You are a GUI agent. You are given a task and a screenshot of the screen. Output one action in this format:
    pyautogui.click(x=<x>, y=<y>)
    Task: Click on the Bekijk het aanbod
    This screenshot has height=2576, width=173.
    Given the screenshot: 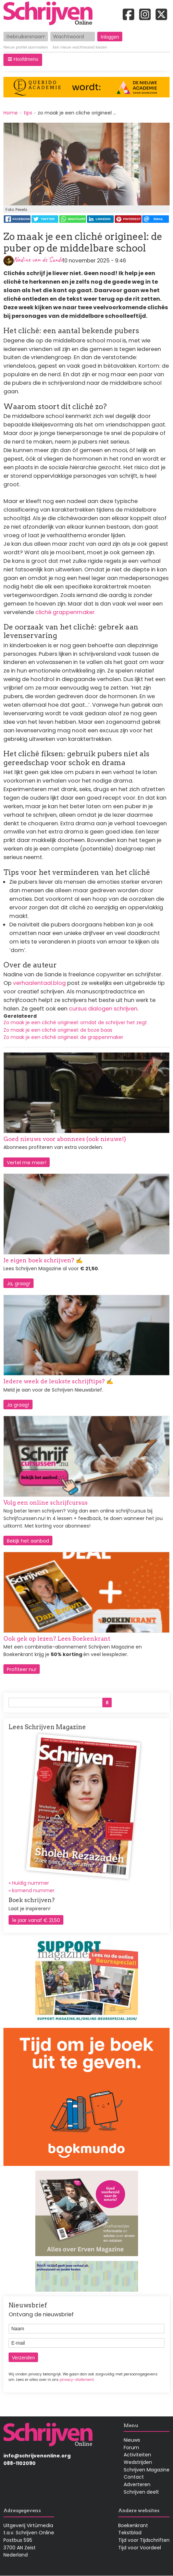 What is the action you would take?
    pyautogui.click(x=28, y=1540)
    